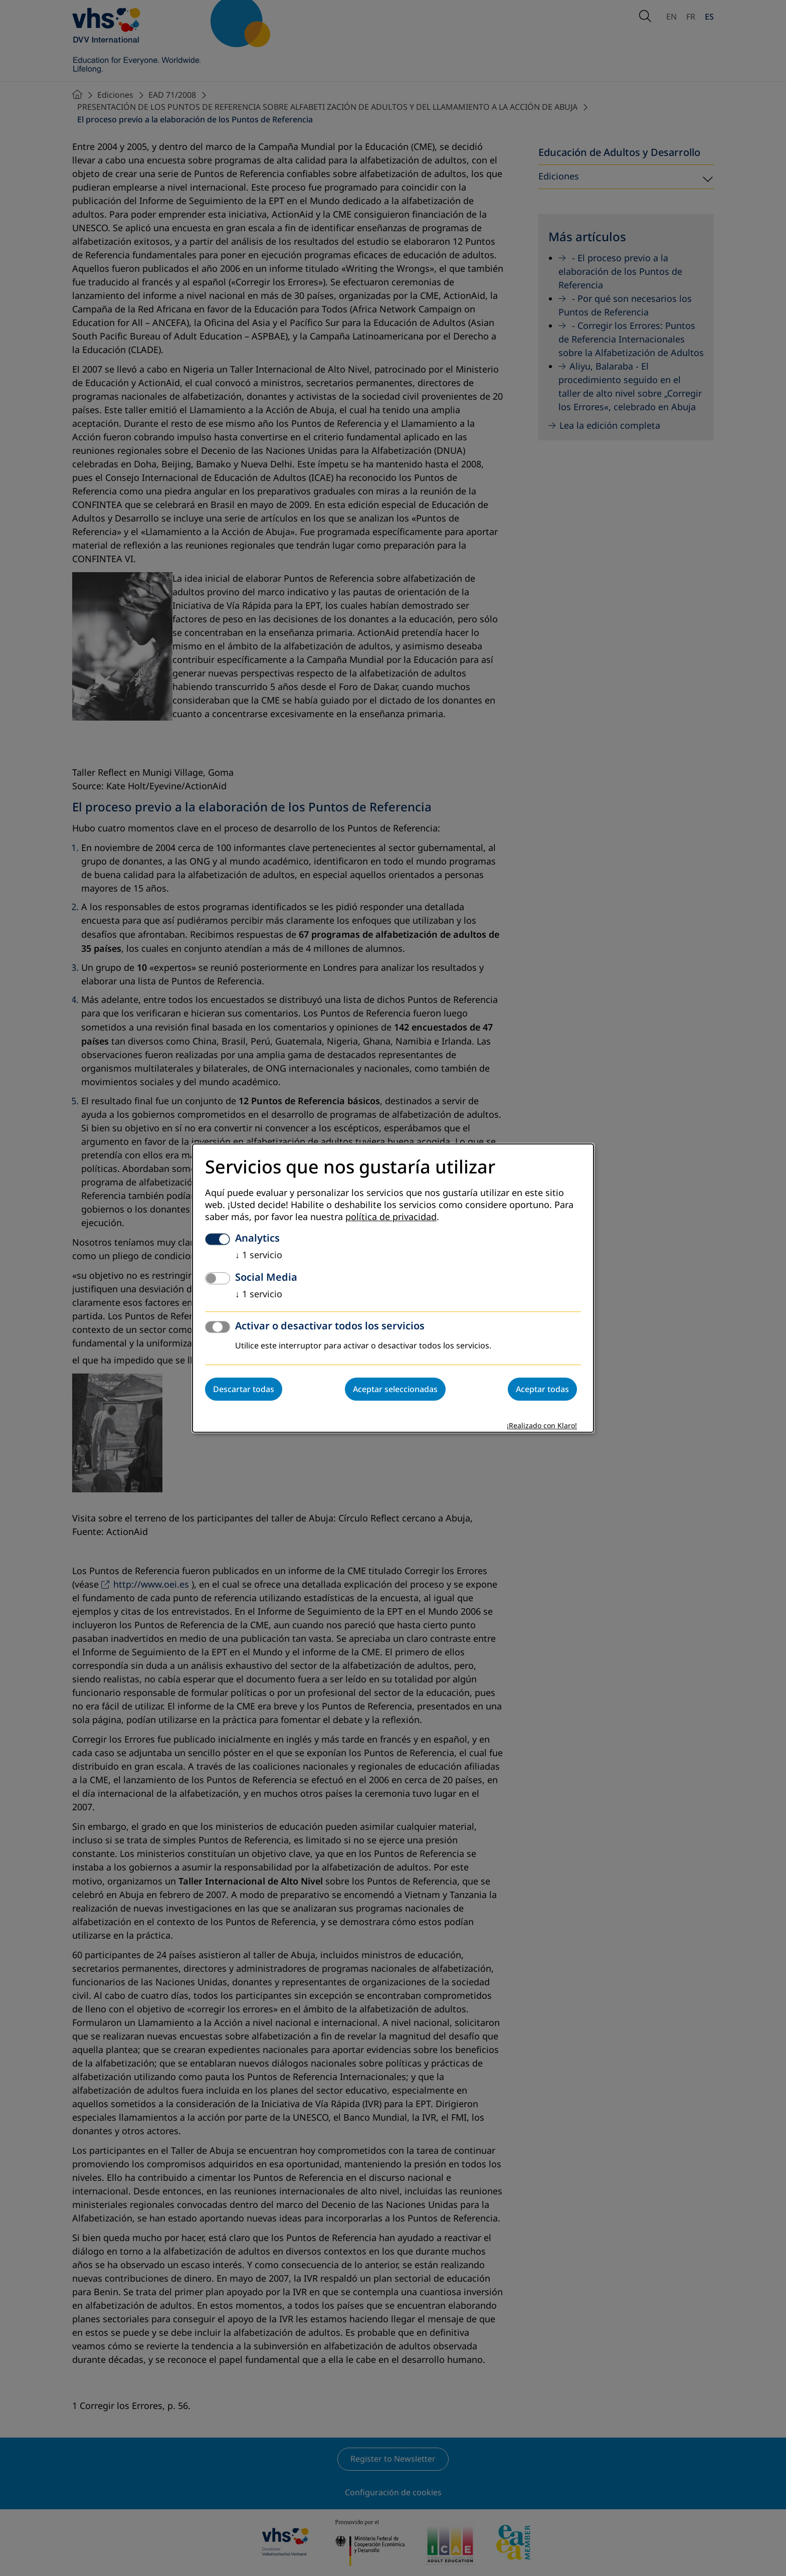 The height and width of the screenshot is (2576, 786). Describe the element at coordinates (542, 1389) in the screenshot. I see `Aceptar todas` at that location.